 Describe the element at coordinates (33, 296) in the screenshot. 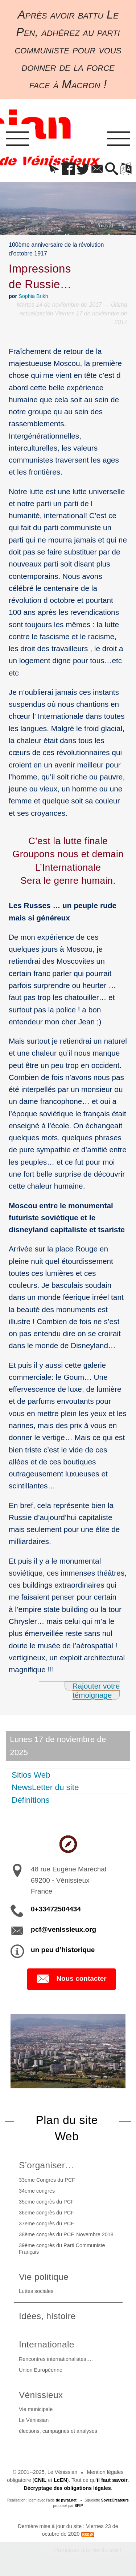

I see `Sophia Brikh` at that location.